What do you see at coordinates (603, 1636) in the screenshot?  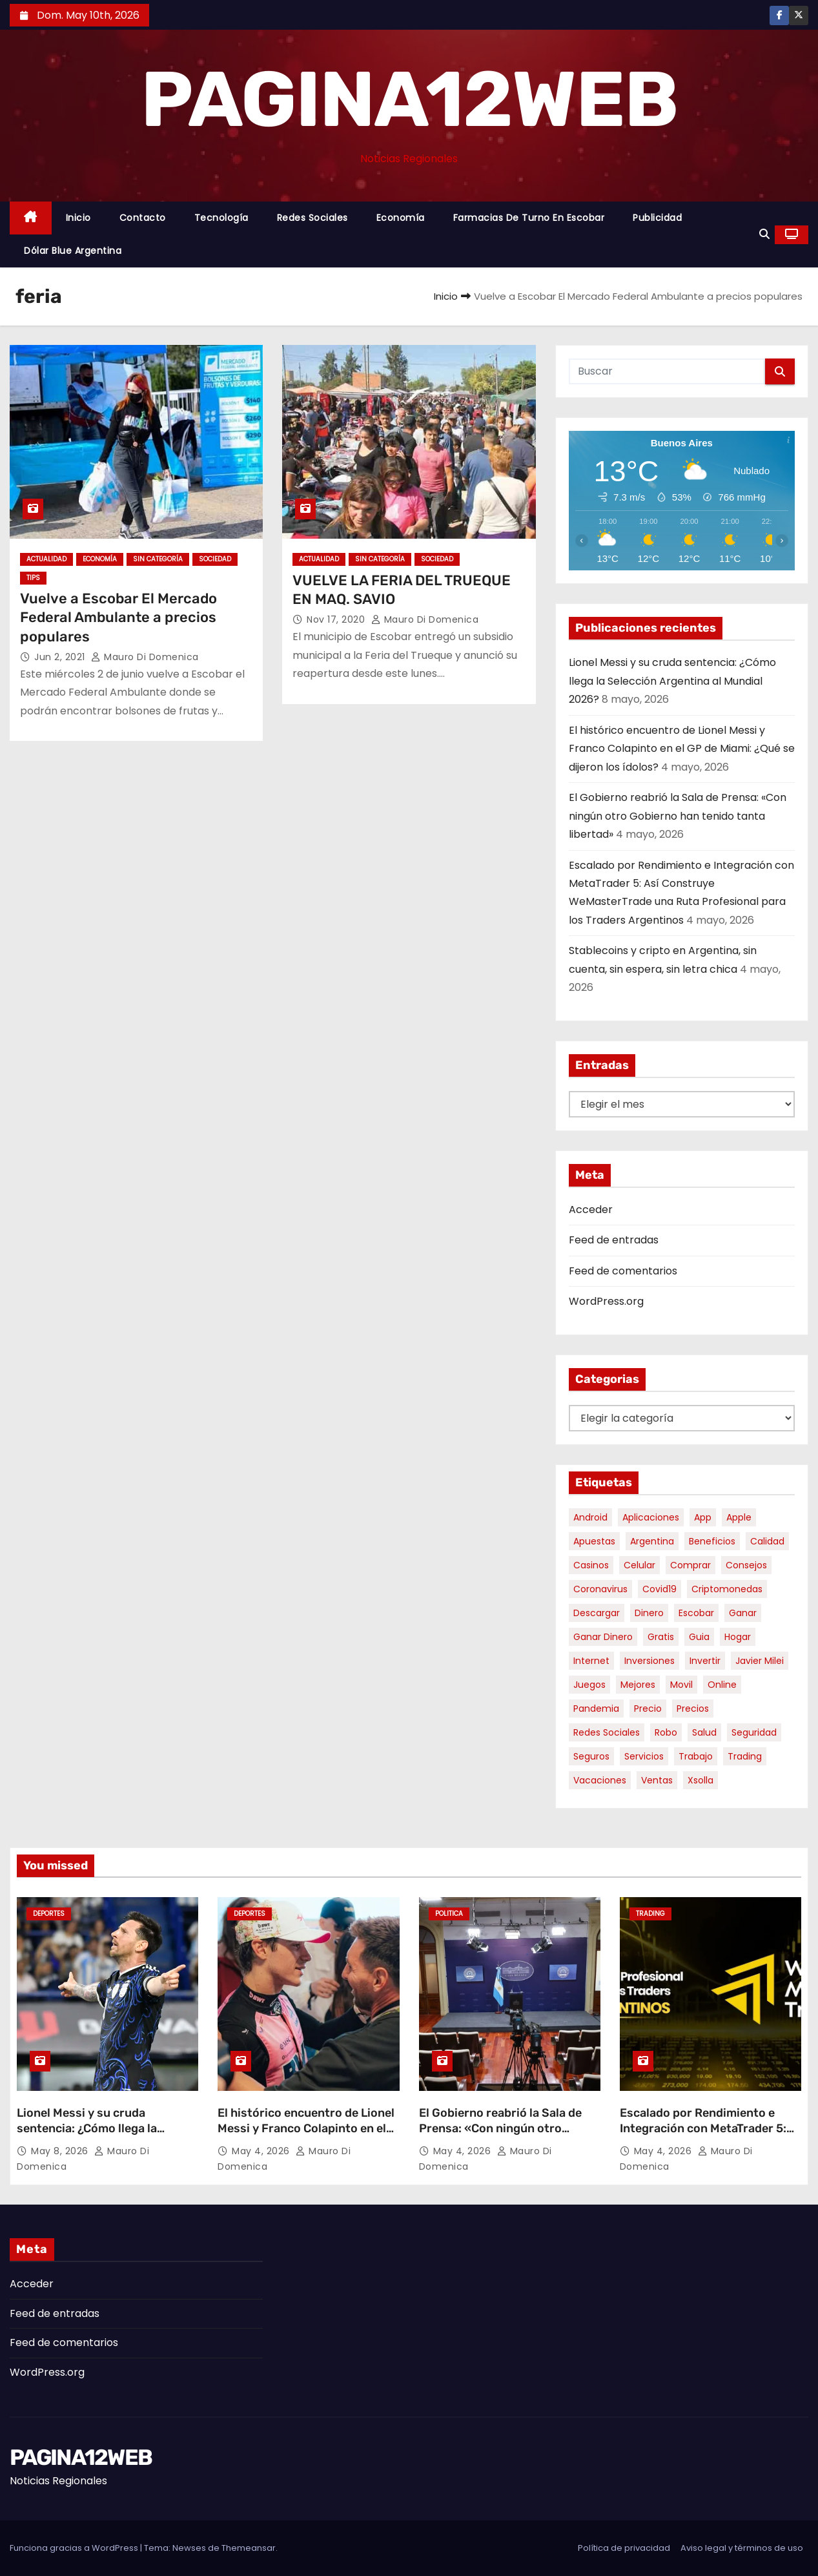 I see `ganar dinero [ganar dinero (5 elementos)]` at bounding box center [603, 1636].